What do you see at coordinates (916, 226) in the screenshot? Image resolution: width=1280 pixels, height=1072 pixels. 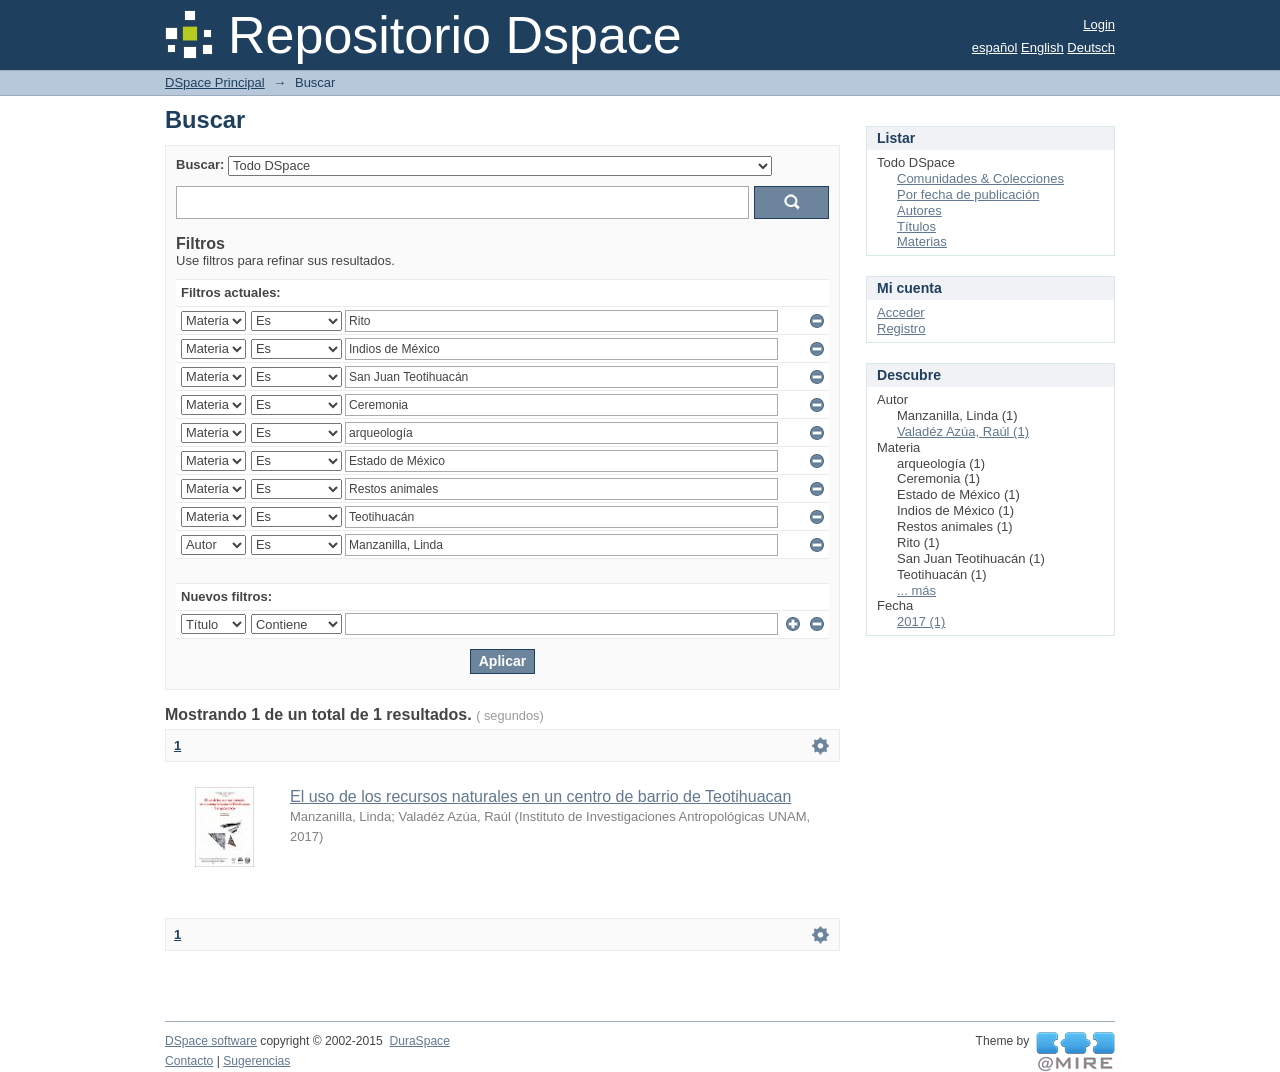 I see `Títulos` at bounding box center [916, 226].